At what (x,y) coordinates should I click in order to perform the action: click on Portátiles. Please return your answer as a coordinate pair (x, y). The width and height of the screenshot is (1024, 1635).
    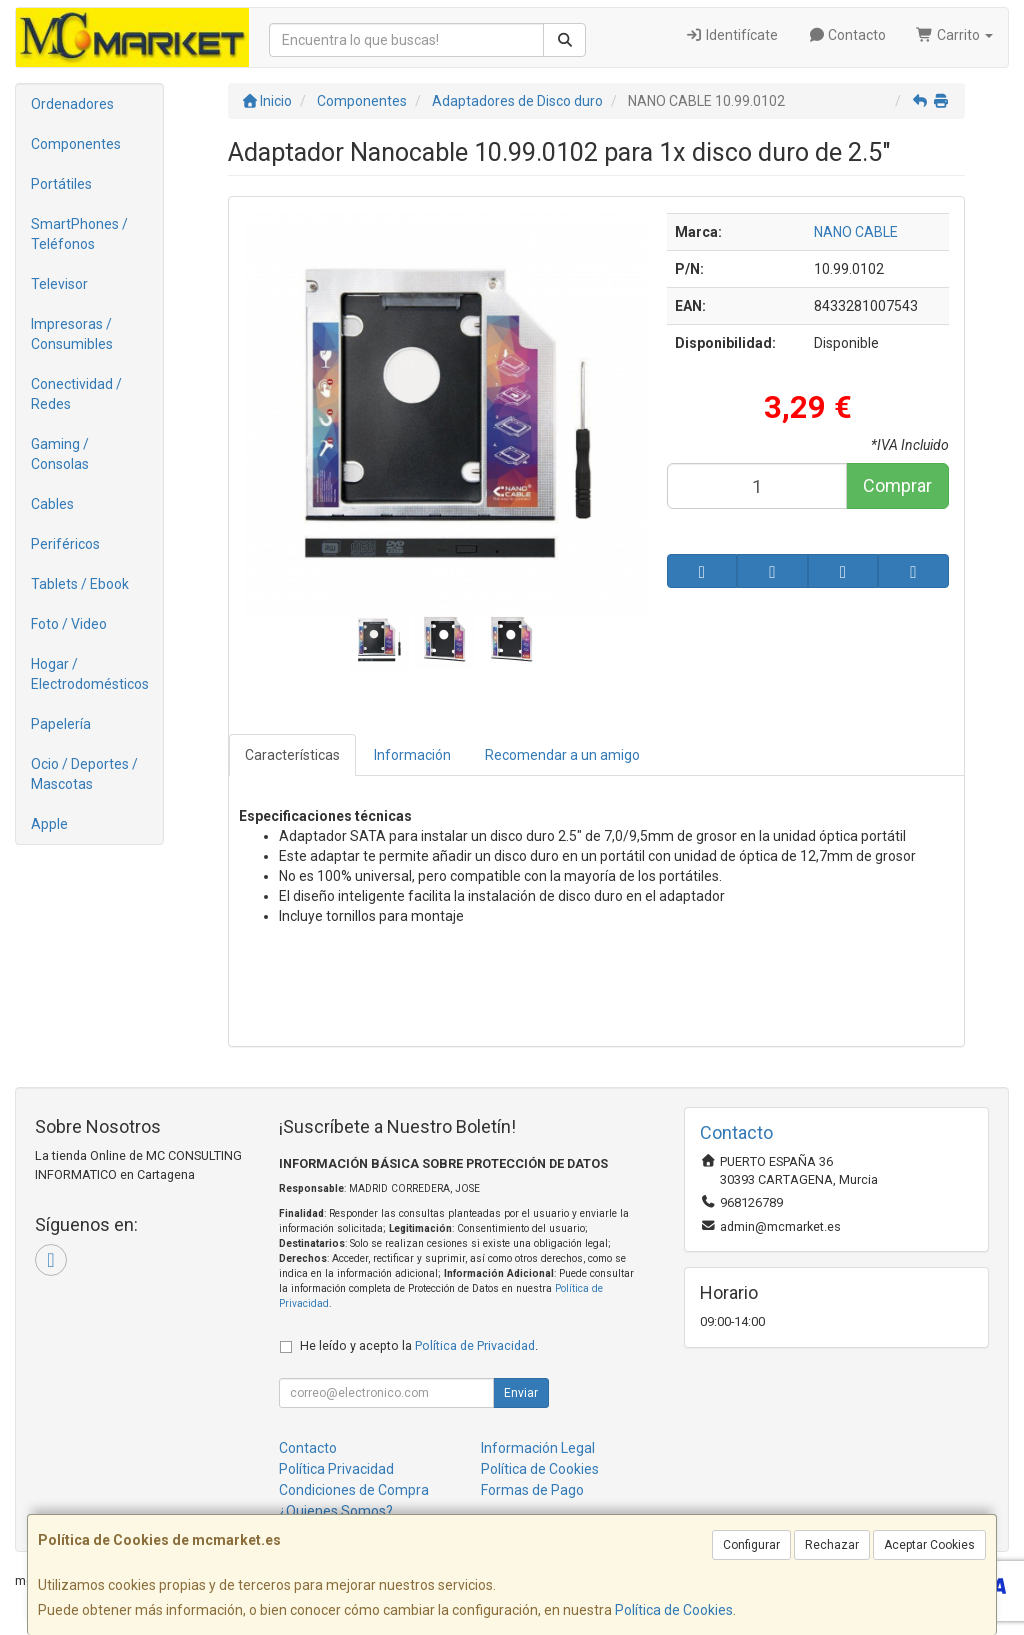
    Looking at the image, I should click on (61, 184).